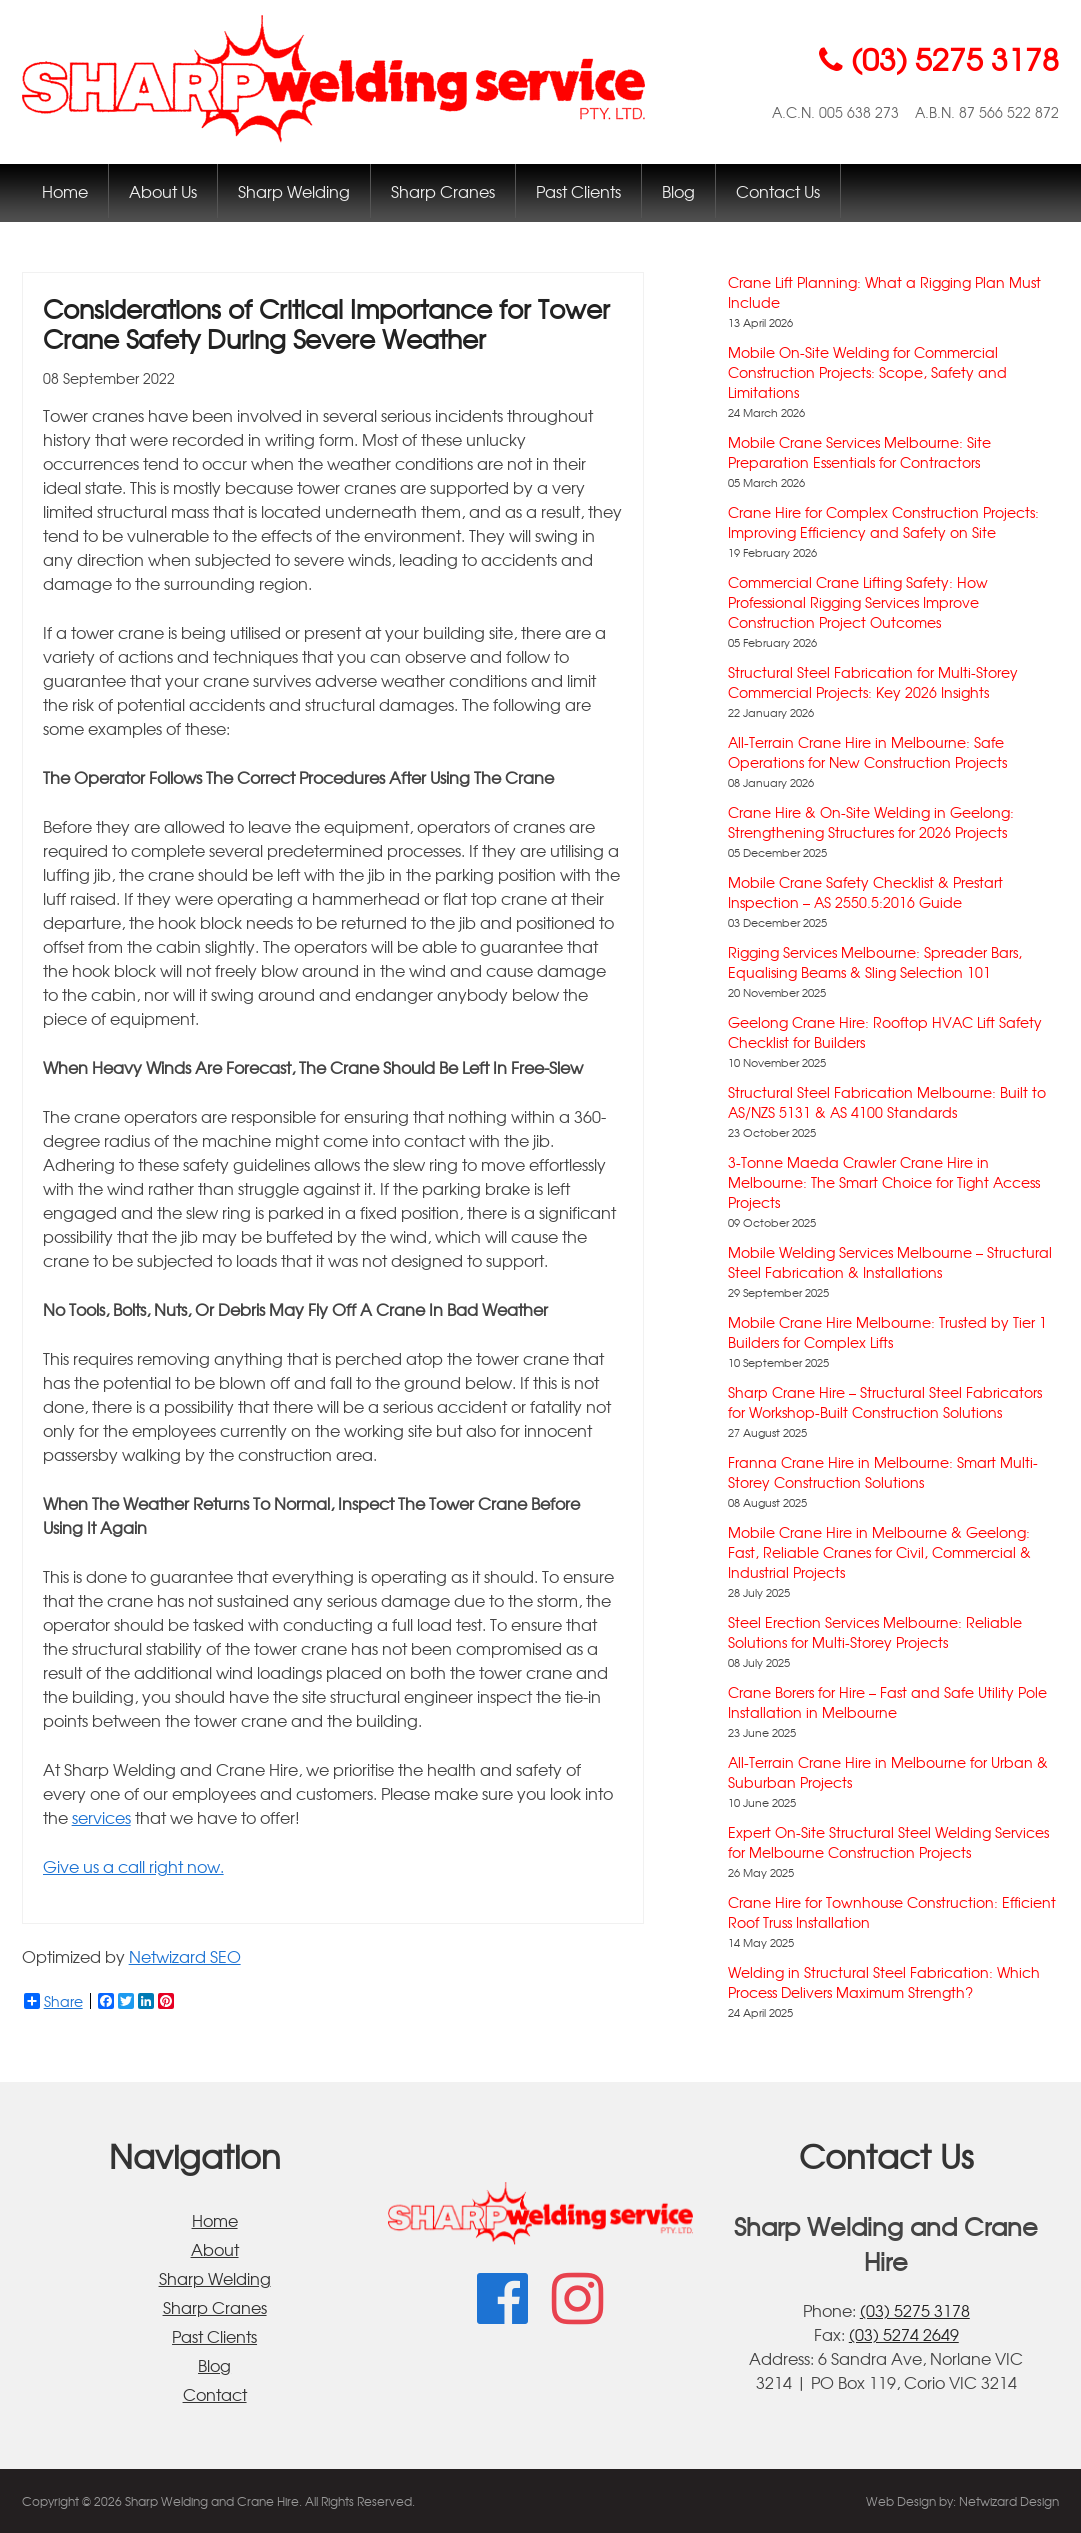 This screenshot has height=2533, width=1081. I want to click on Give us a call right now., so click(133, 1866).